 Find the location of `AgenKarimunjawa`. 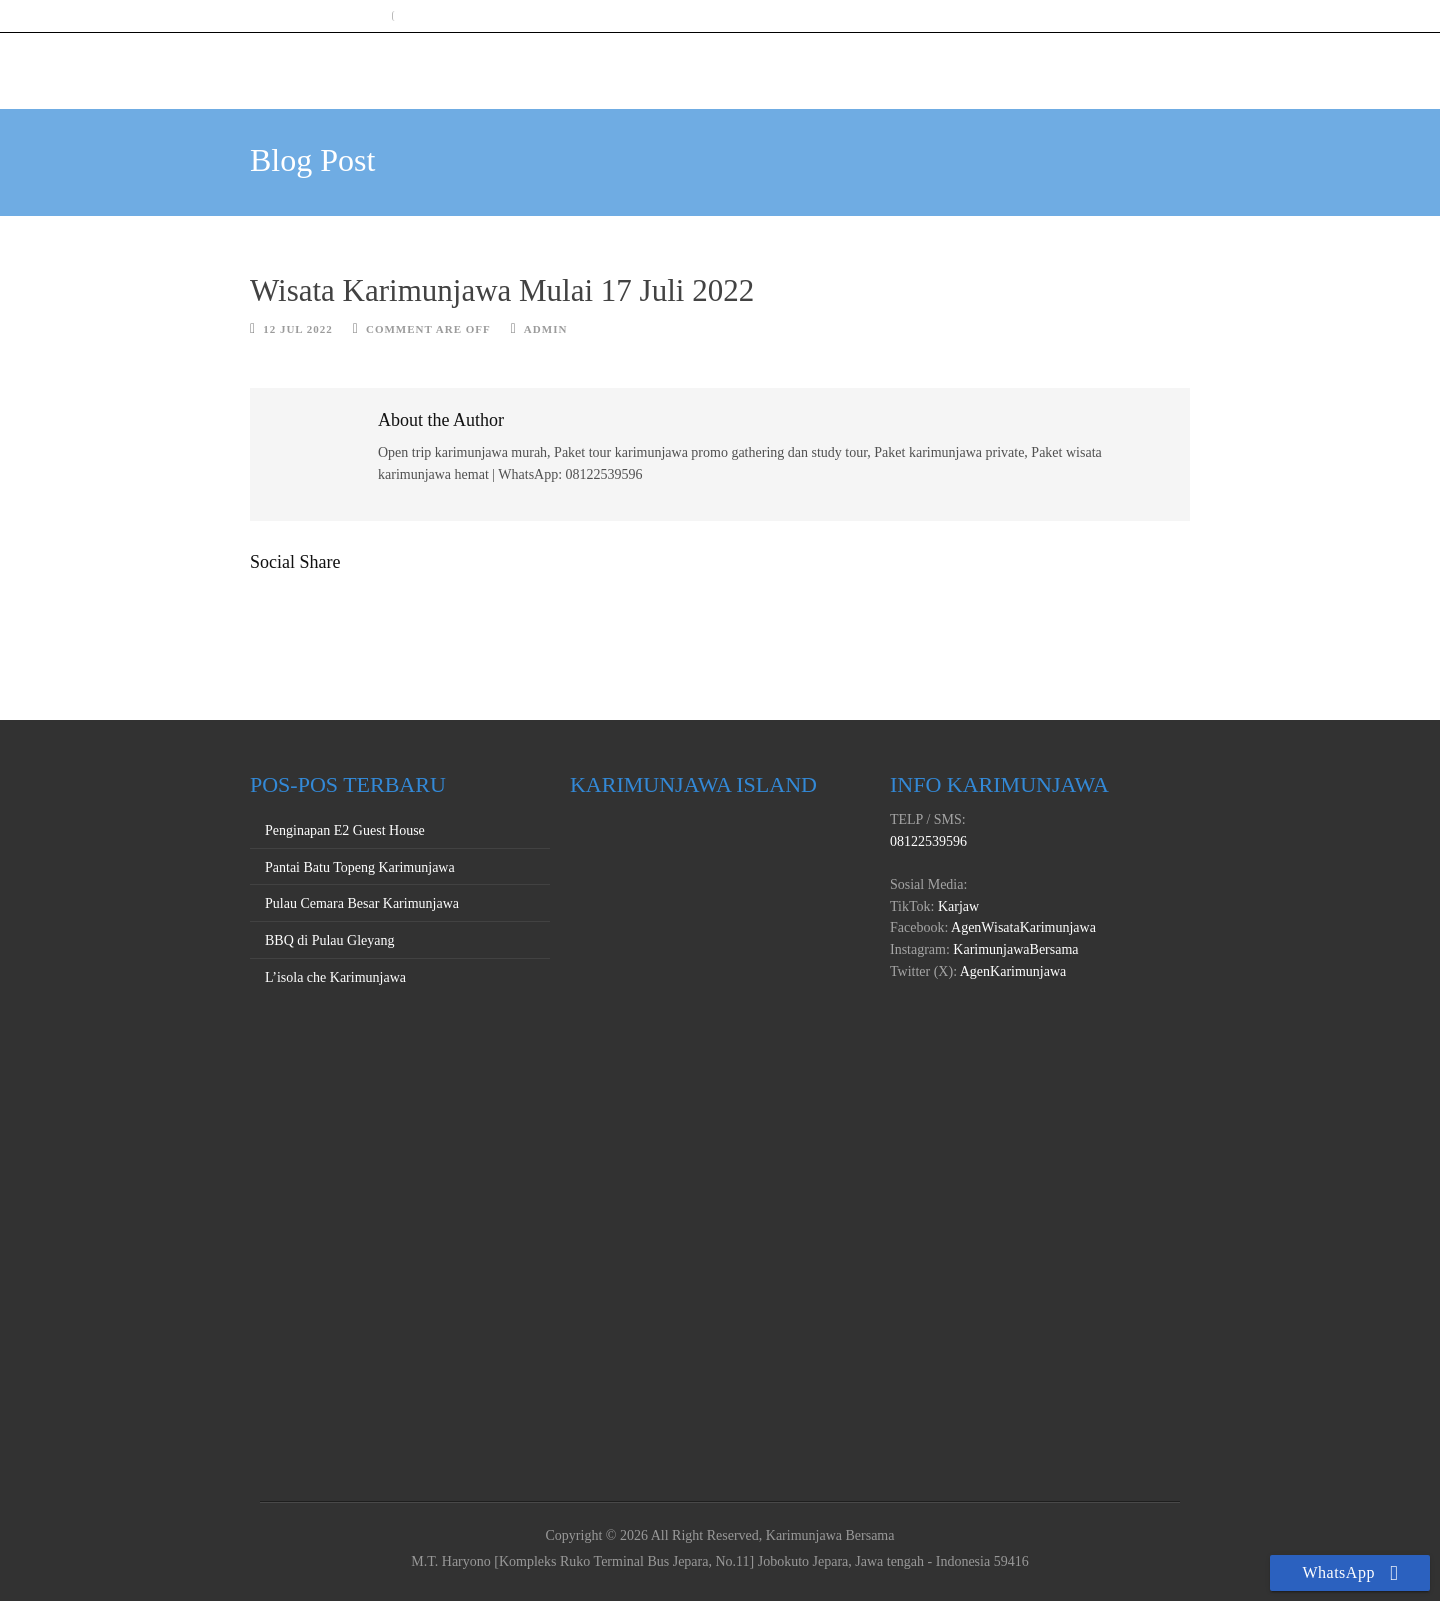

AgenKarimunjawa is located at coordinates (1011, 971).